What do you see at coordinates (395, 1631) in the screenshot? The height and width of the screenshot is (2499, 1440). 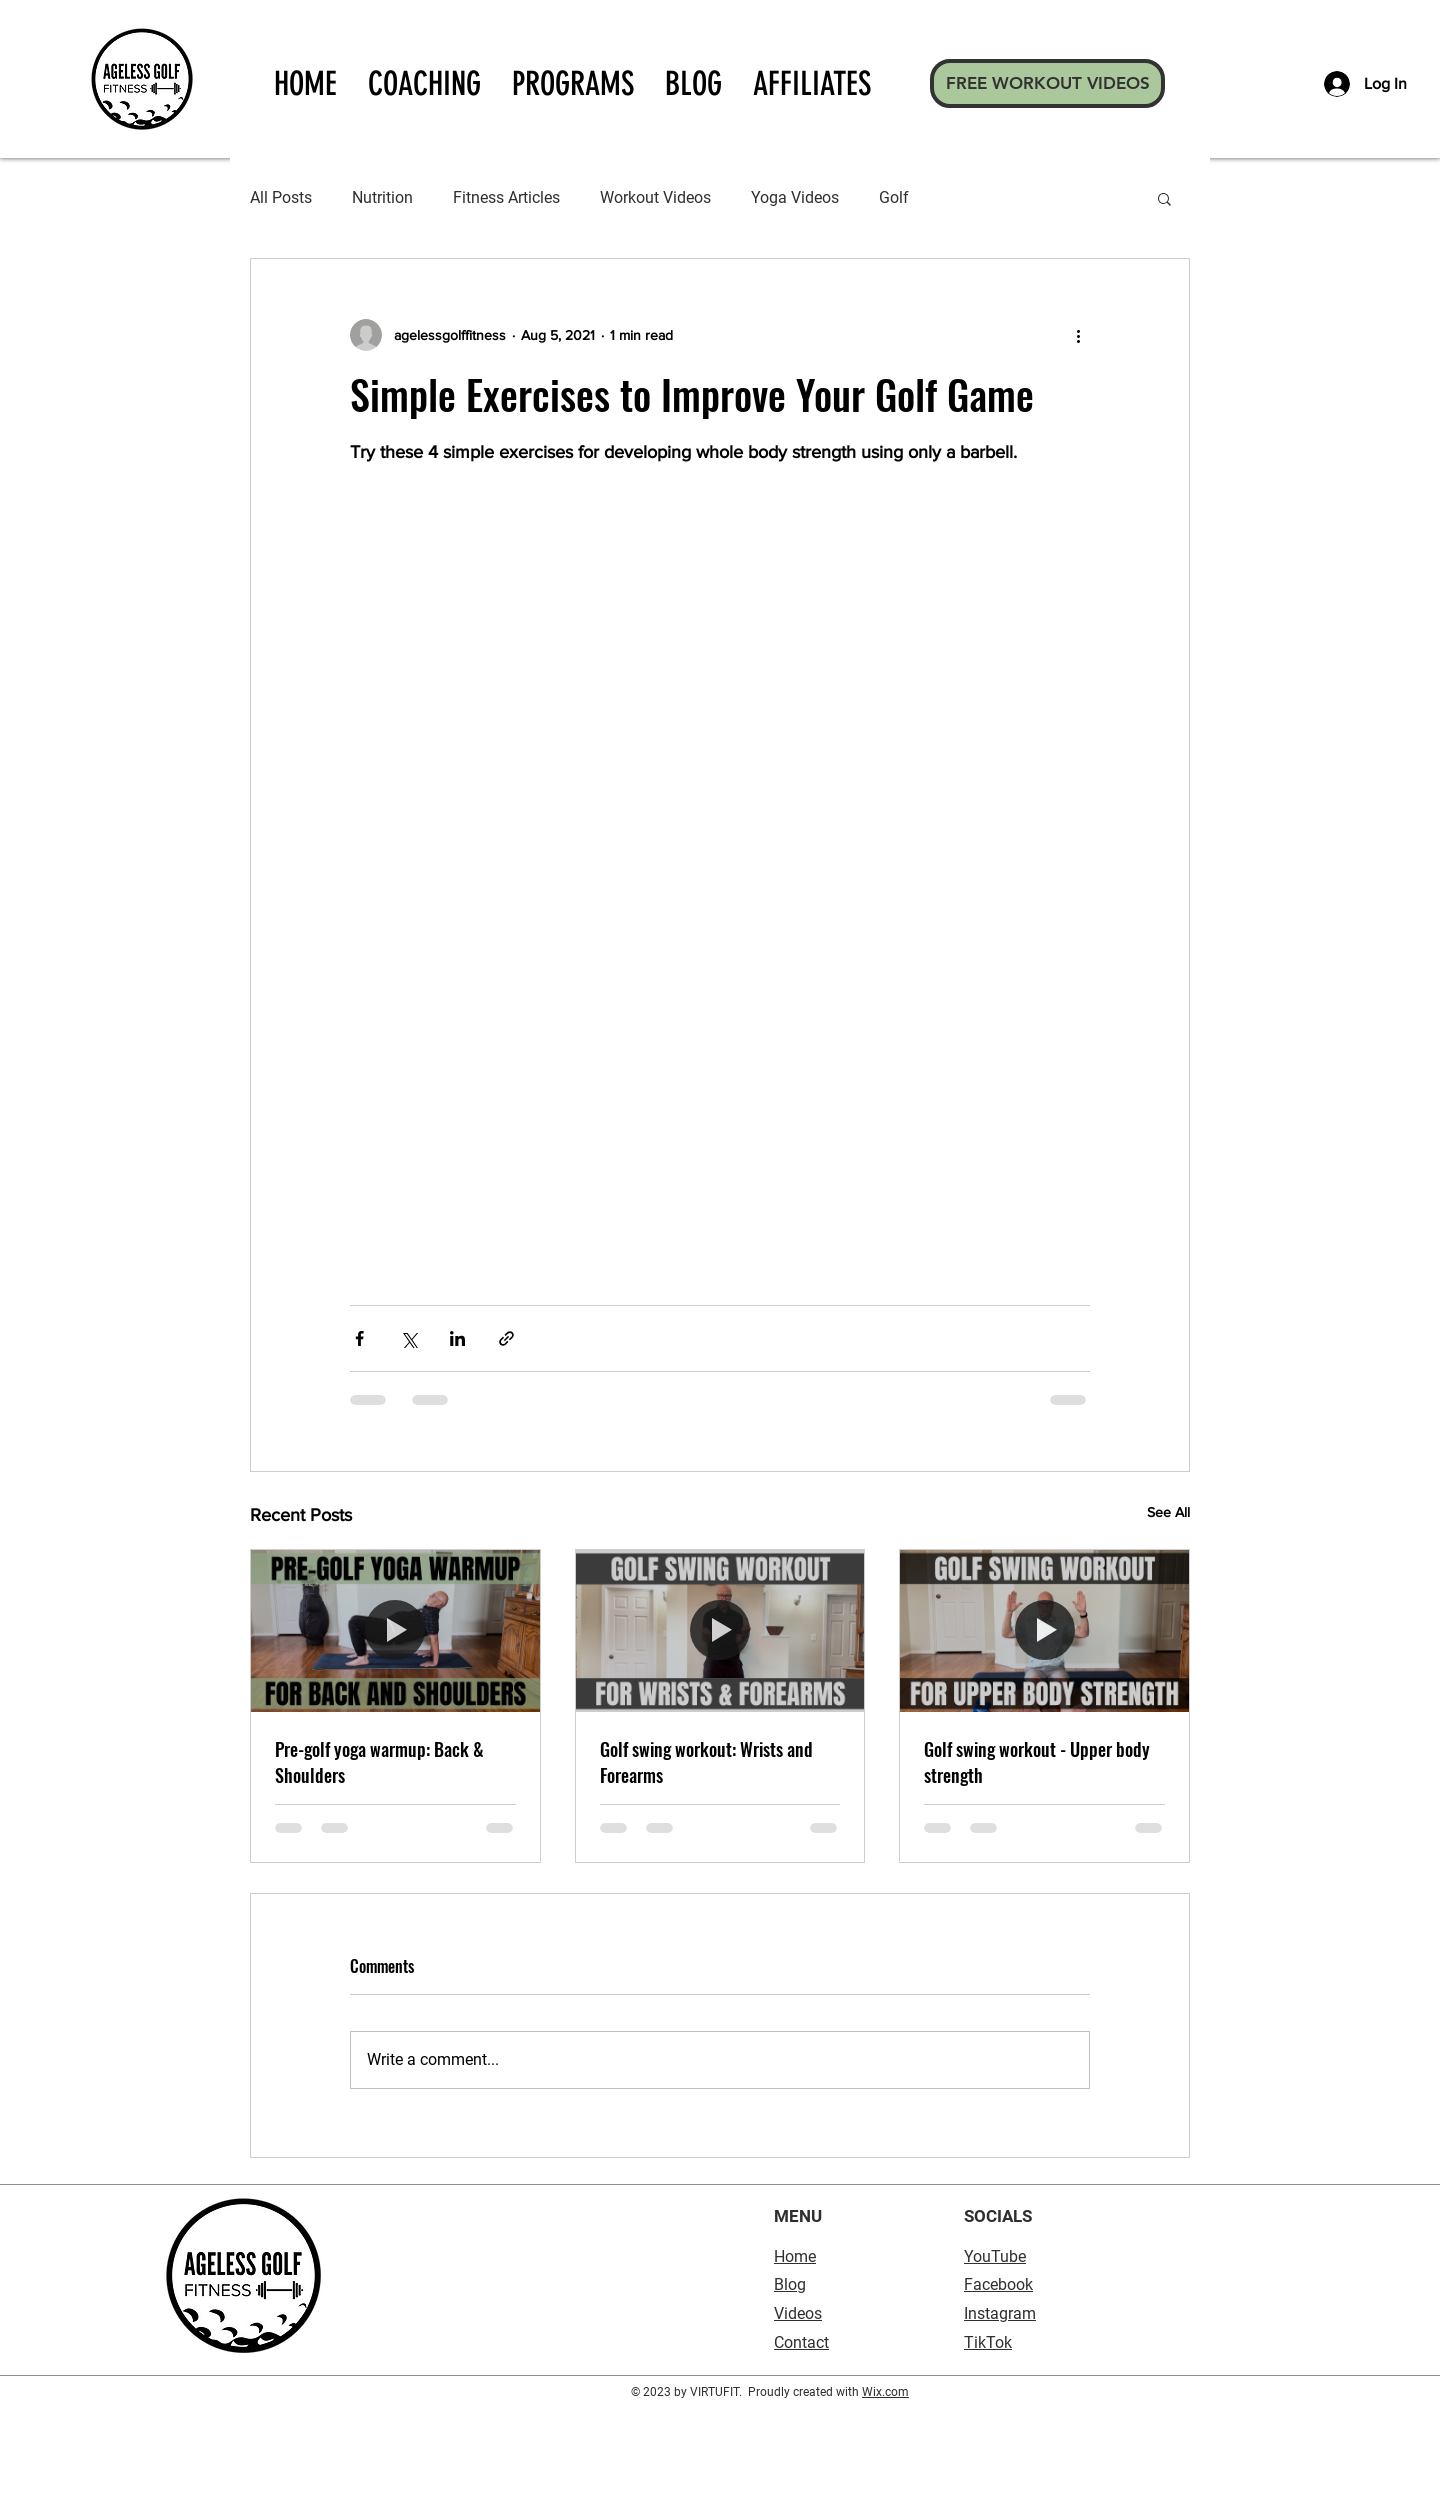 I see `[Pre-golf yoga warmup: Back & Shoulders]` at bounding box center [395, 1631].